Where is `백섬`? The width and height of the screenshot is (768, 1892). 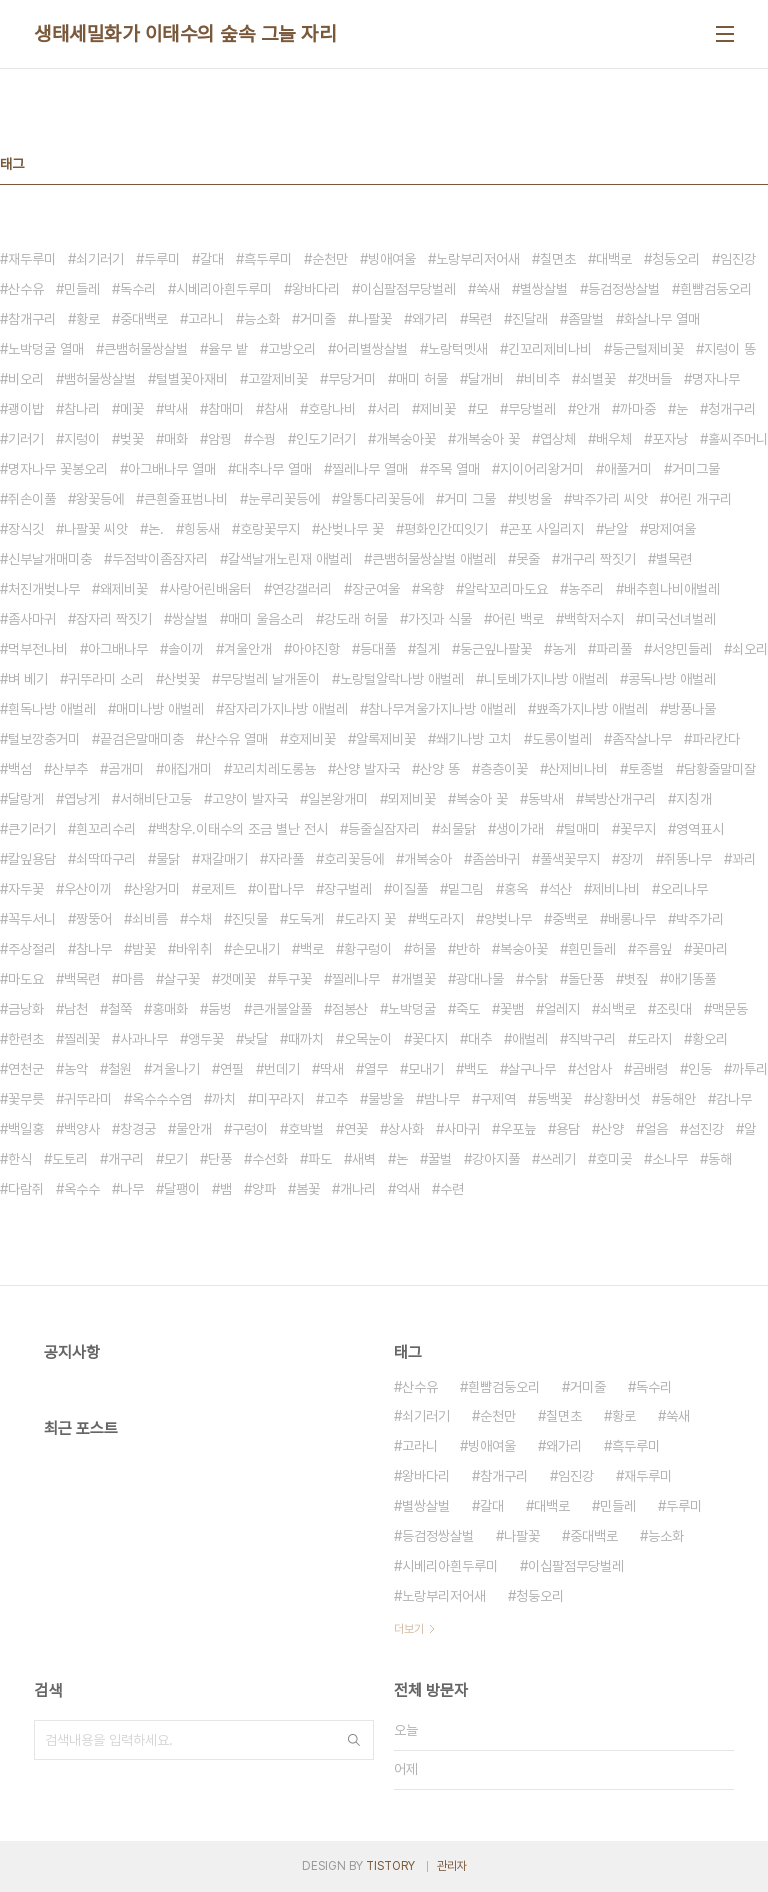
백섬 is located at coordinates (20, 769).